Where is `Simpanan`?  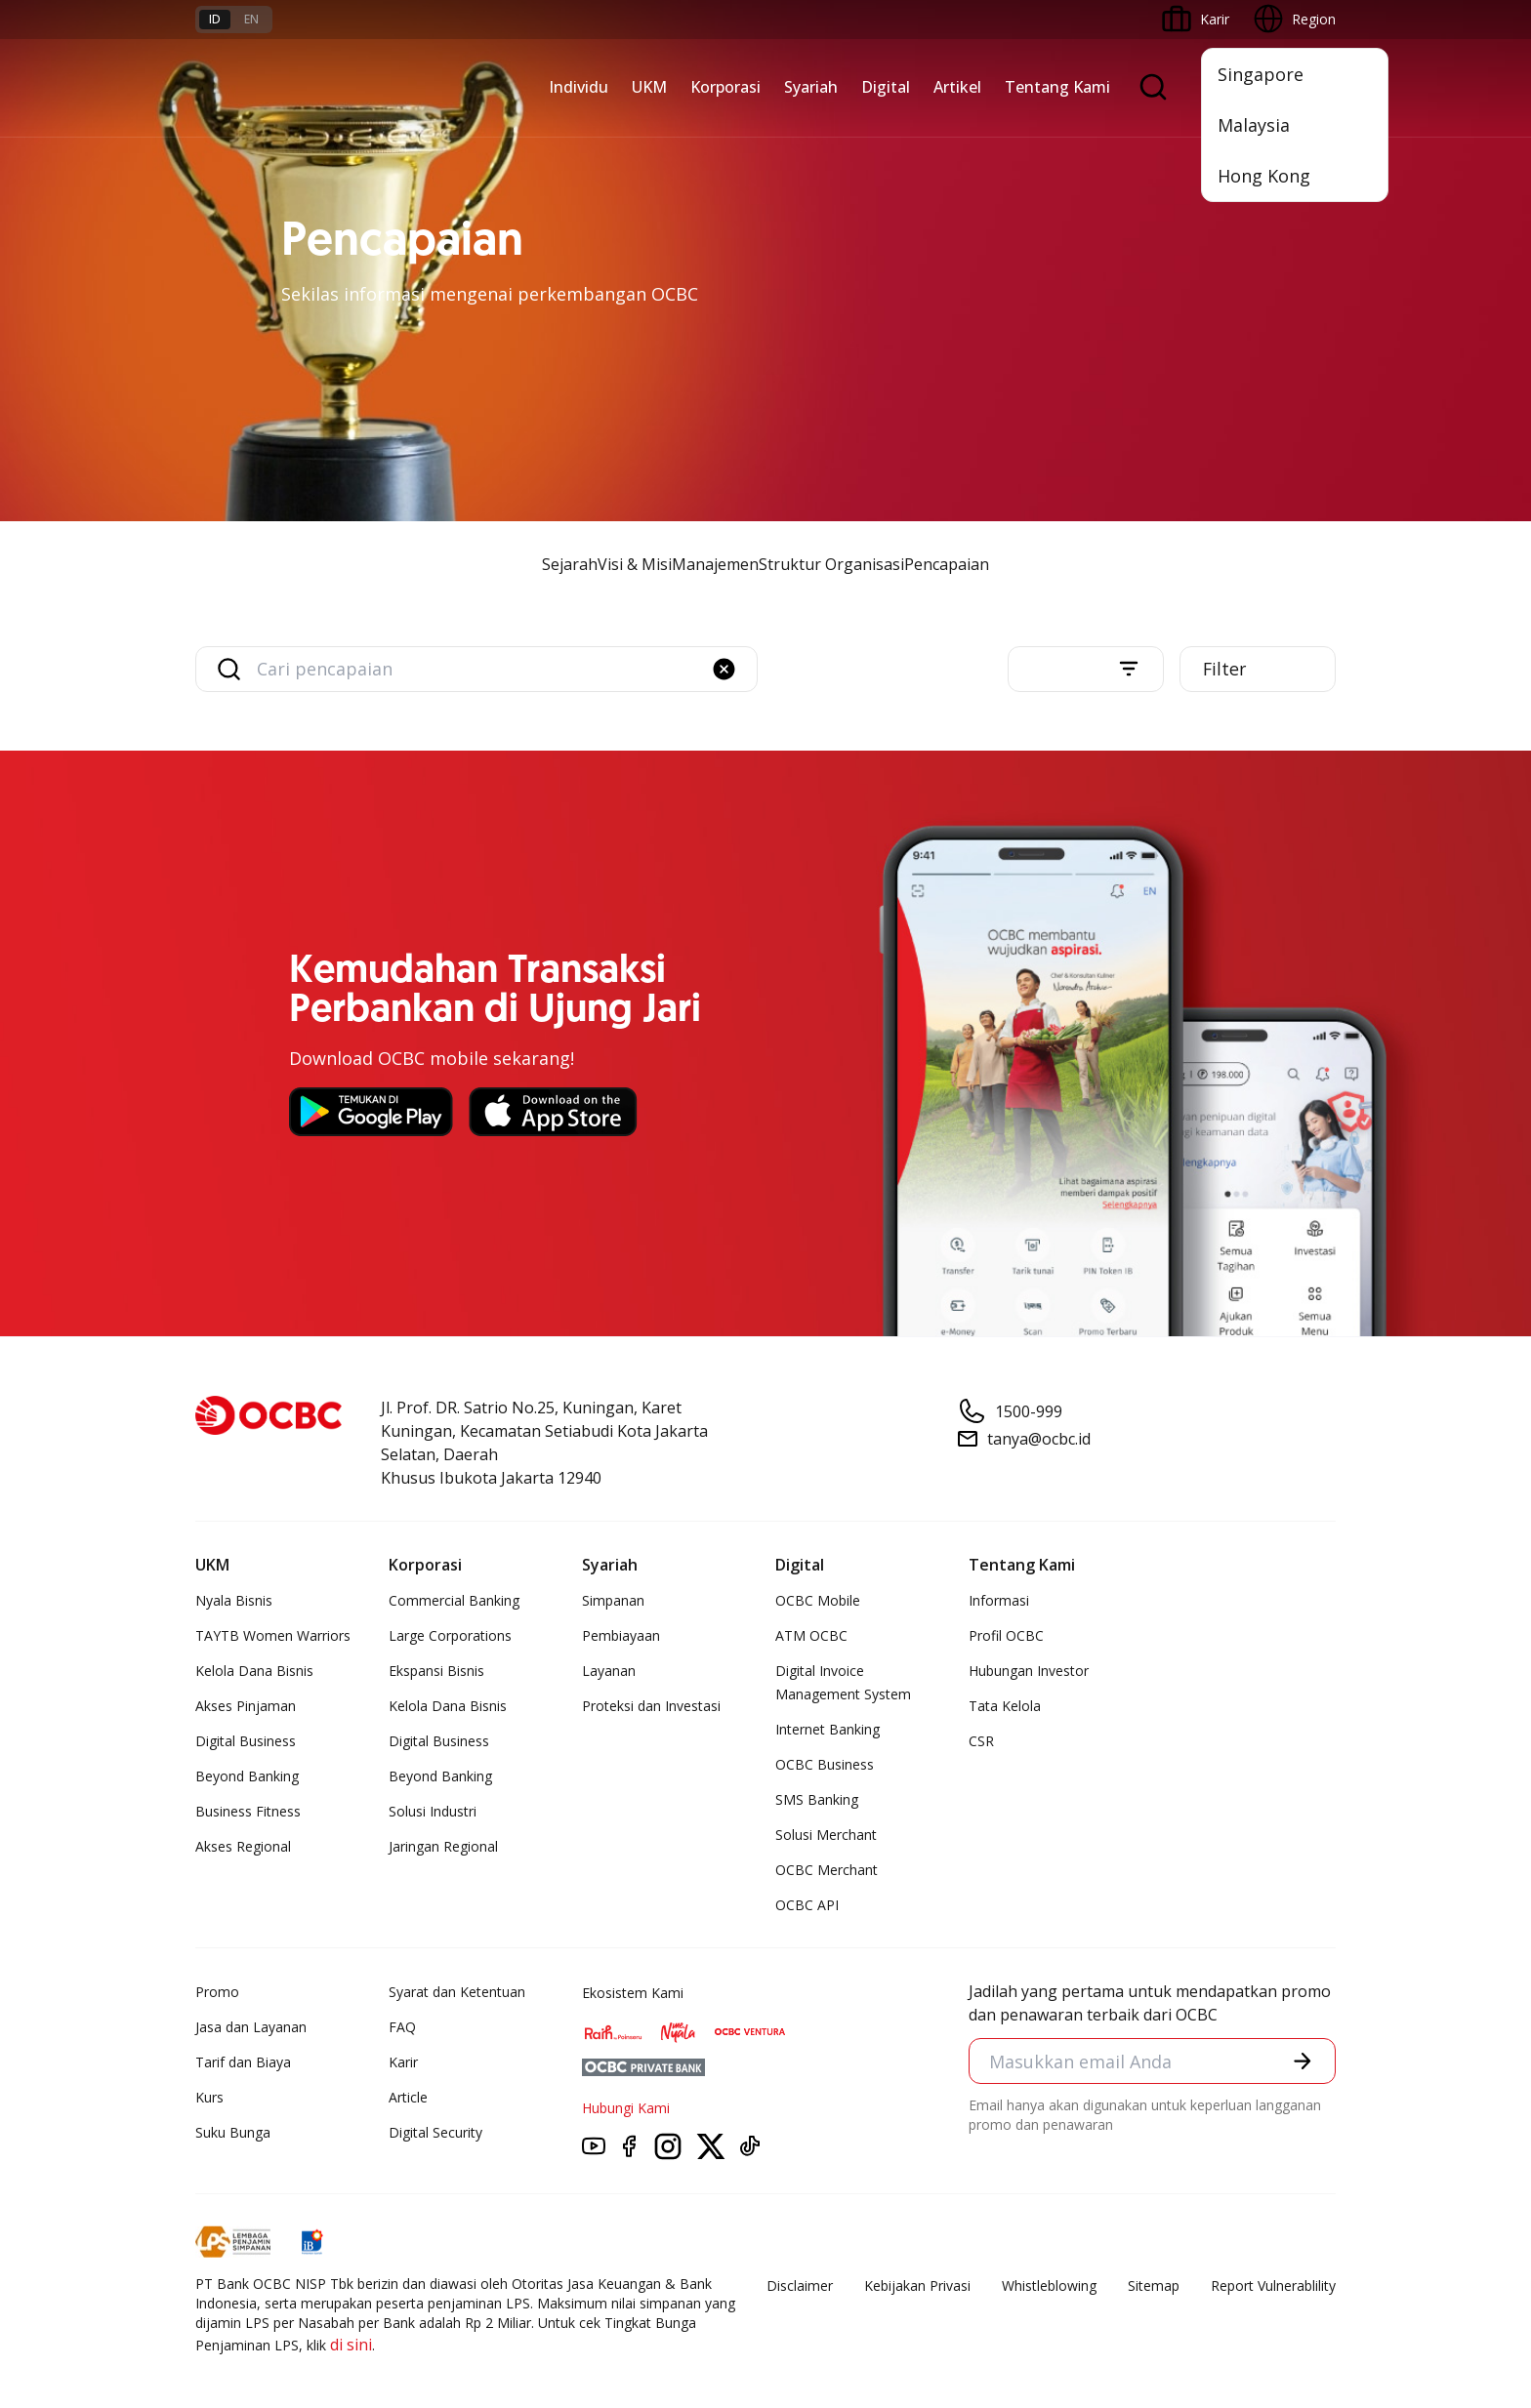
Simpanan is located at coordinates (613, 1601).